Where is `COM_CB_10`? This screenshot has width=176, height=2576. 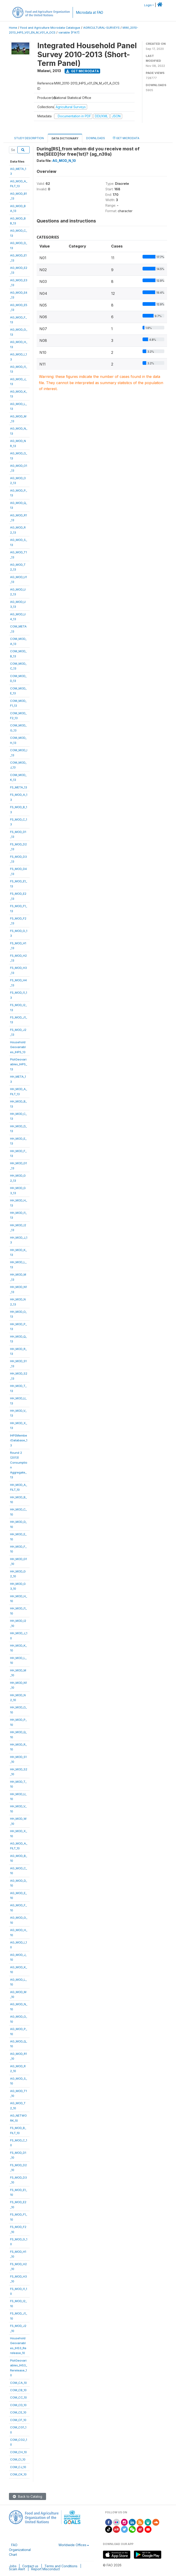 COM_CB_10 is located at coordinates (18, 2390).